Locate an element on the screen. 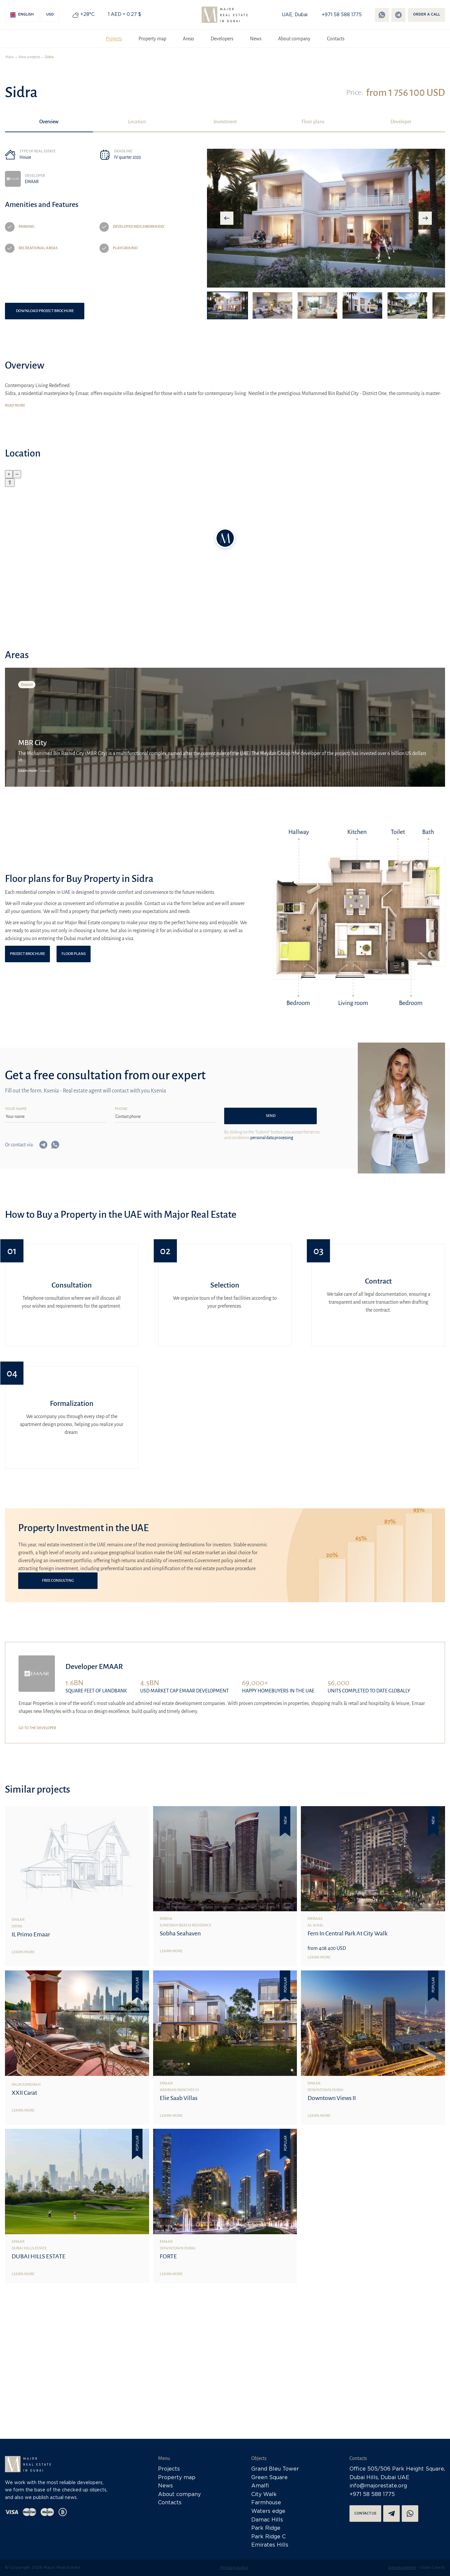 The image size is (450, 2576). Send is located at coordinates (270, 1116).